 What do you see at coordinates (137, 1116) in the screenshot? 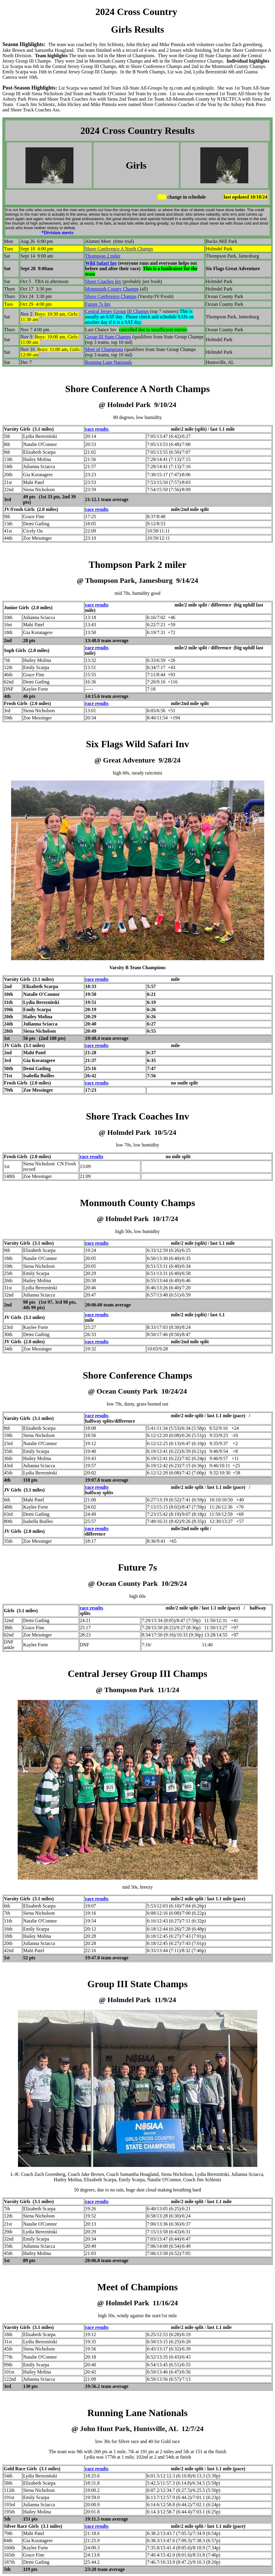
I see `Shore Track Coaches Inv` at bounding box center [137, 1116].